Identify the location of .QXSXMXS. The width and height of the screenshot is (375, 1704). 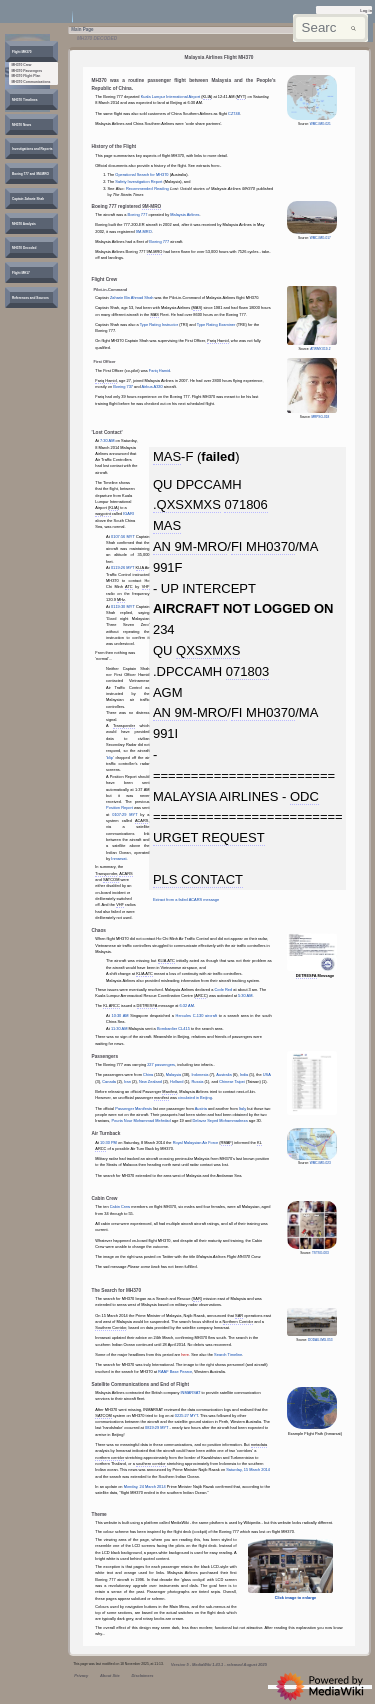
(187, 504).